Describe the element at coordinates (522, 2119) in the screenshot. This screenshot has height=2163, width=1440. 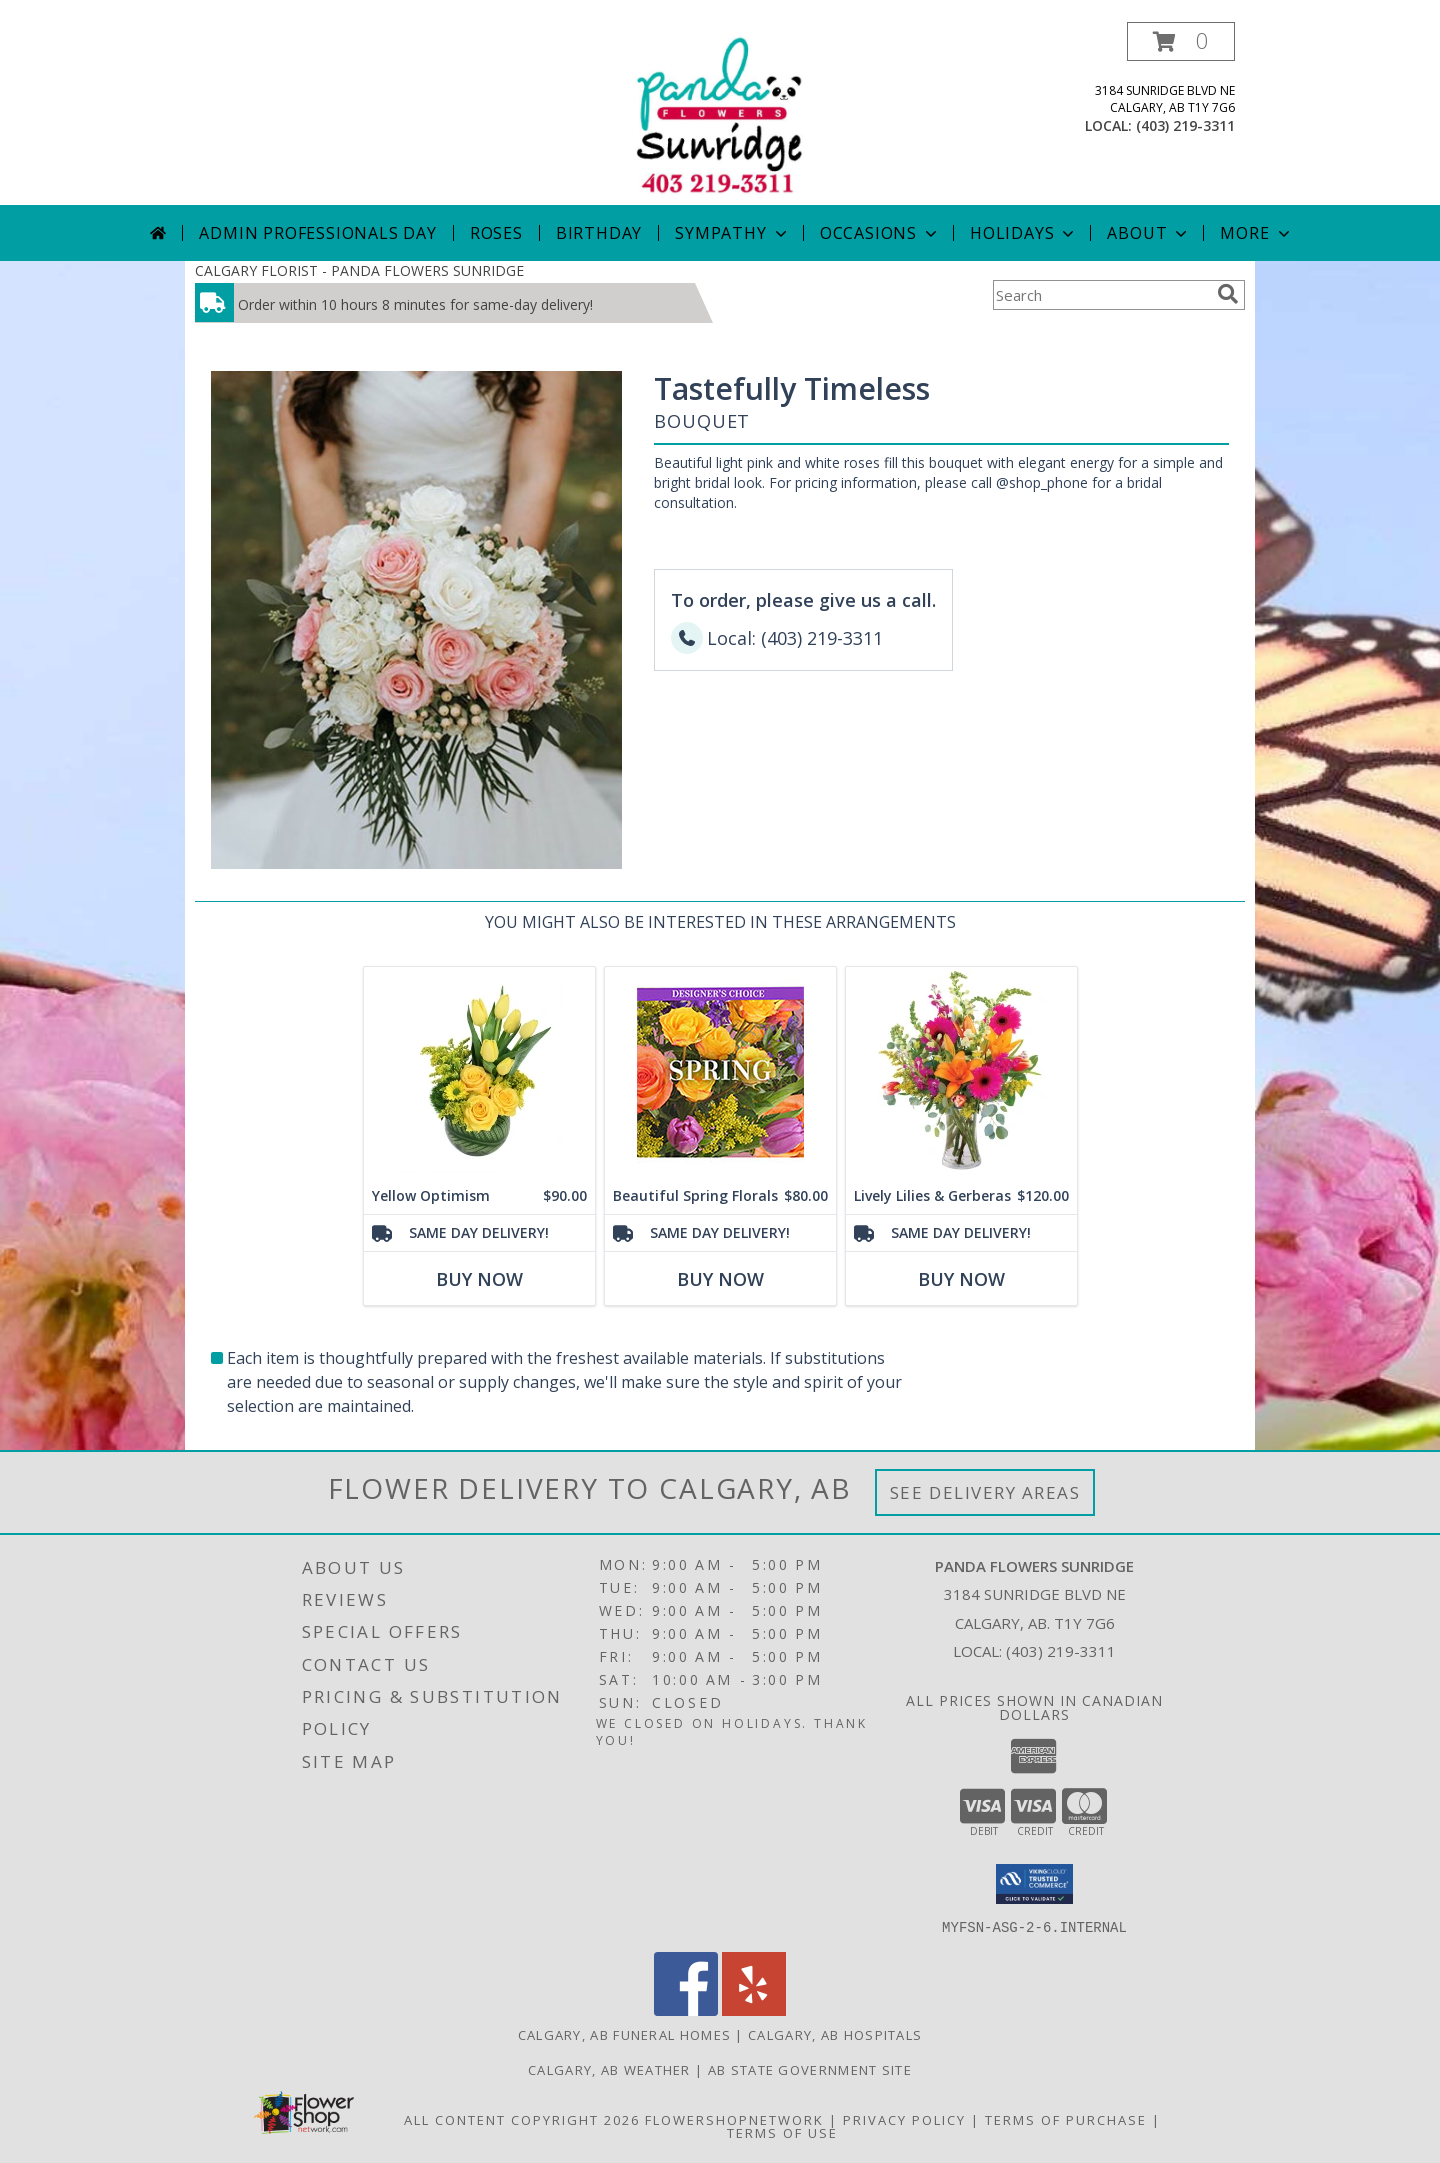
I see `All Content Copyright 2026 [Open Flower shop network terms of use in new window]` at that location.